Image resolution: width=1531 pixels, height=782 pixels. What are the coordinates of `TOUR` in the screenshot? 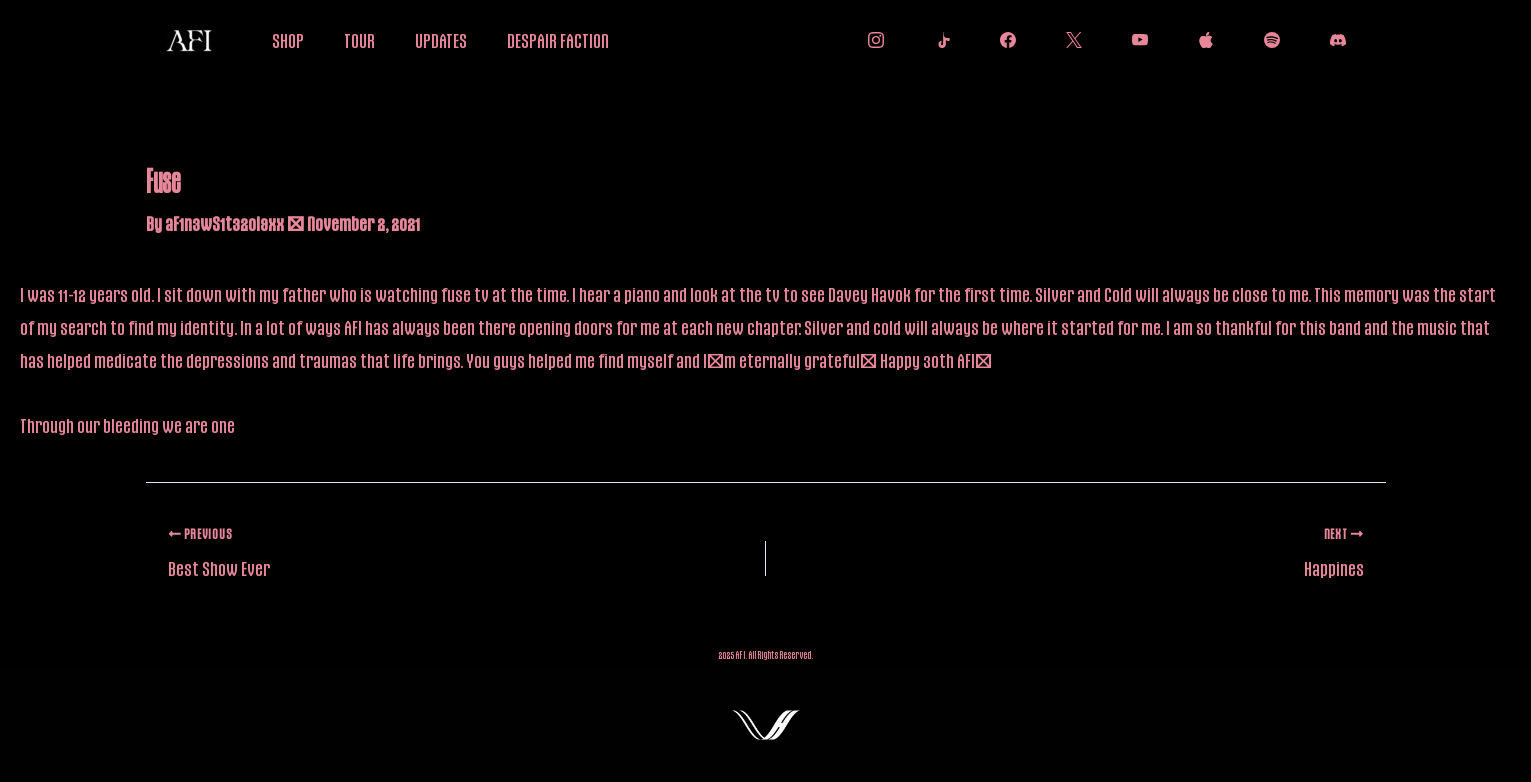 It's located at (359, 40).